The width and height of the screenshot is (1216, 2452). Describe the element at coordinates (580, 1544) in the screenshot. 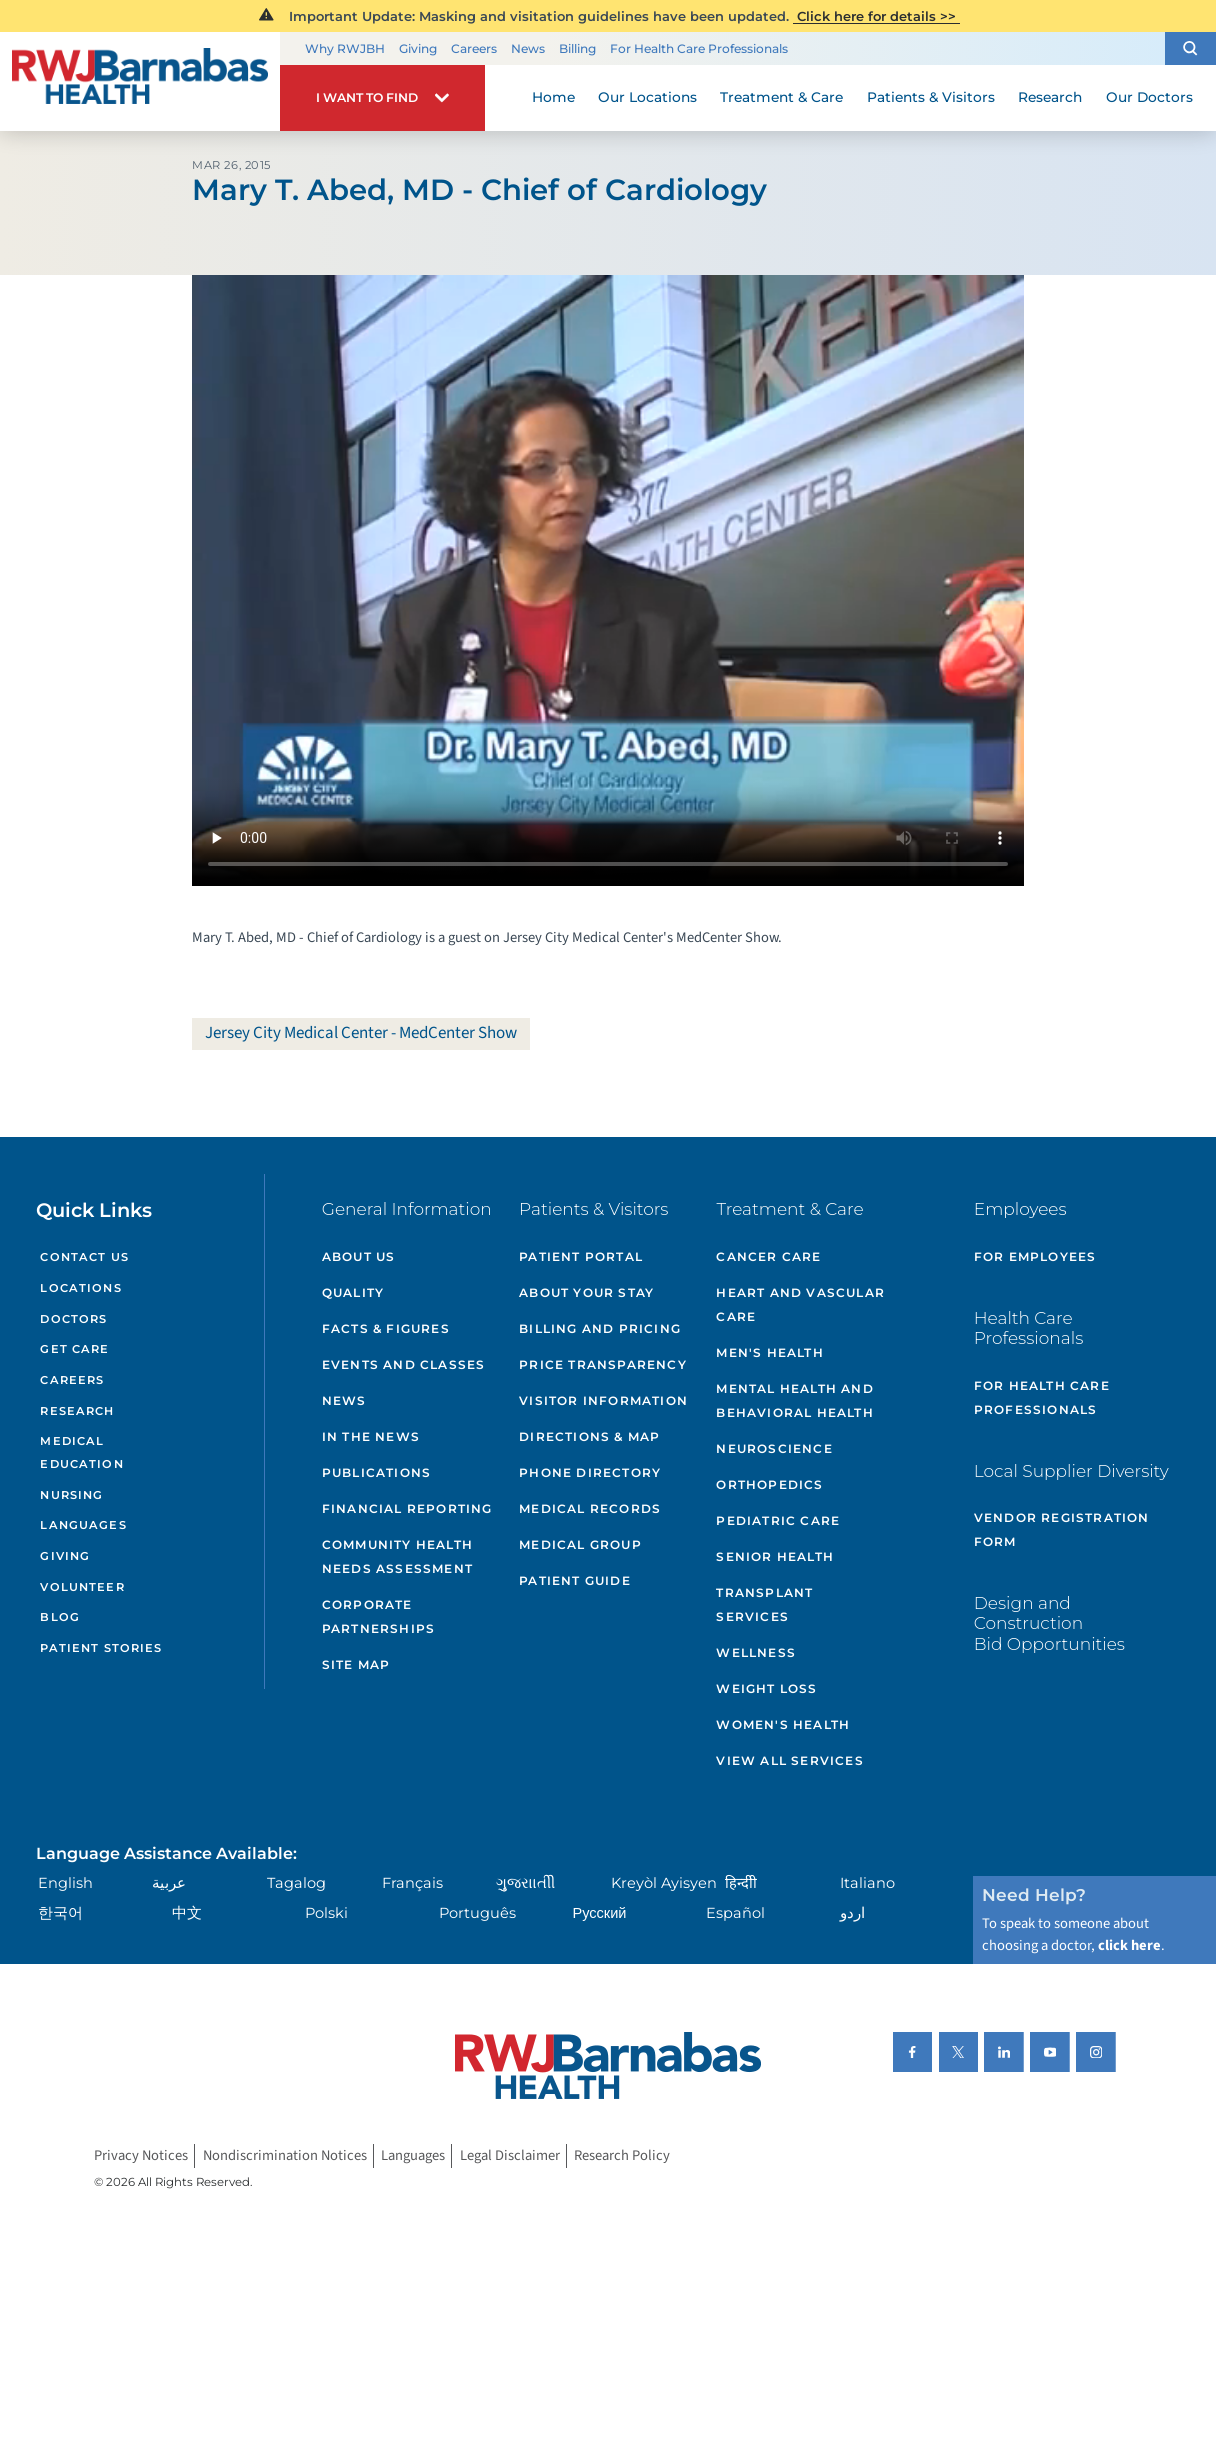

I see `Medical Group` at that location.